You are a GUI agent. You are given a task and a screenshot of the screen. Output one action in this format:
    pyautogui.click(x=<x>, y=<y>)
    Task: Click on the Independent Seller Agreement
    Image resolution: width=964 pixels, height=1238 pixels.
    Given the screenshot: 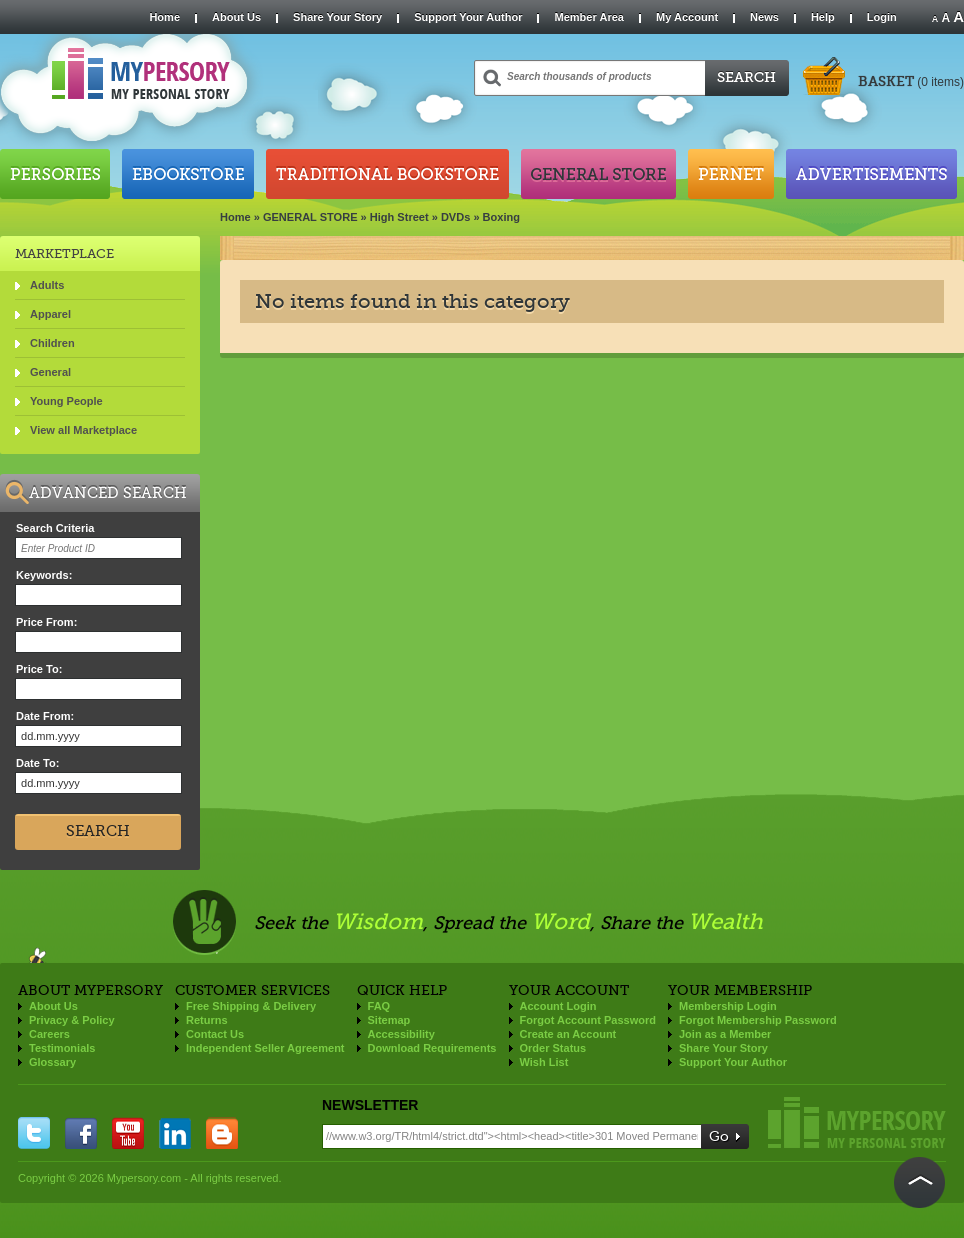 What is the action you would take?
    pyautogui.click(x=265, y=1048)
    